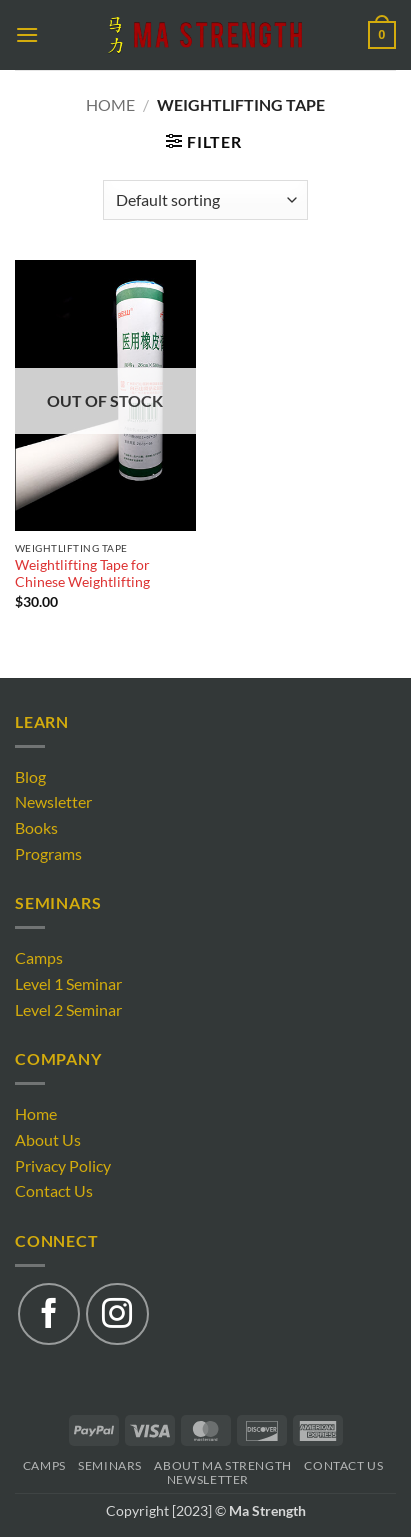  I want to click on About Us, so click(48, 1139).